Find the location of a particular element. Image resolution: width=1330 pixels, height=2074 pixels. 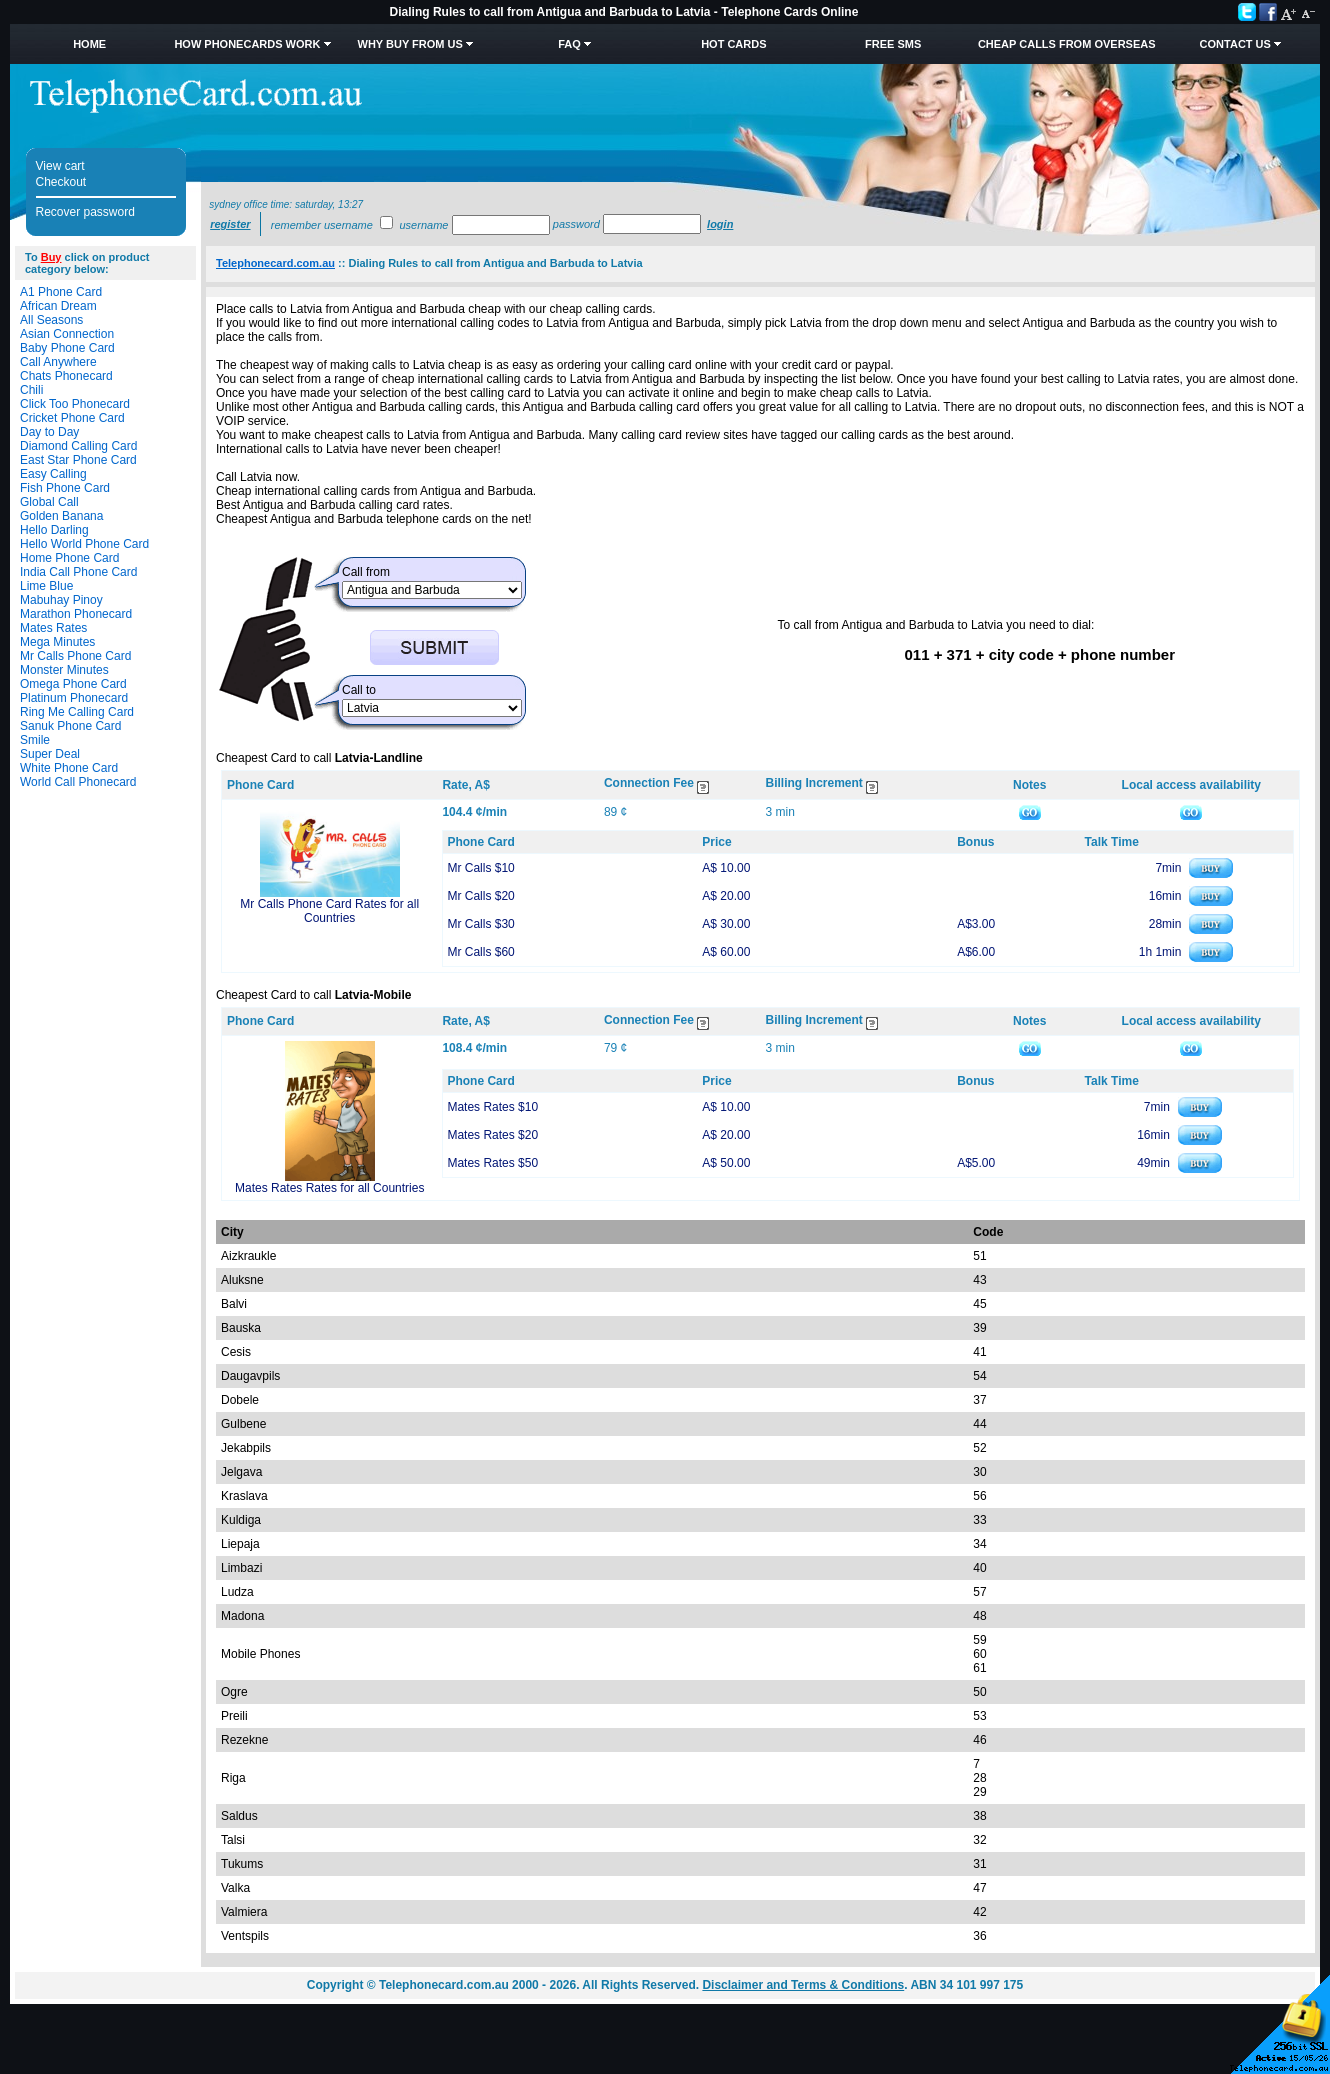

Mates Rates Rates for all Countries is located at coordinates (329, 1188).